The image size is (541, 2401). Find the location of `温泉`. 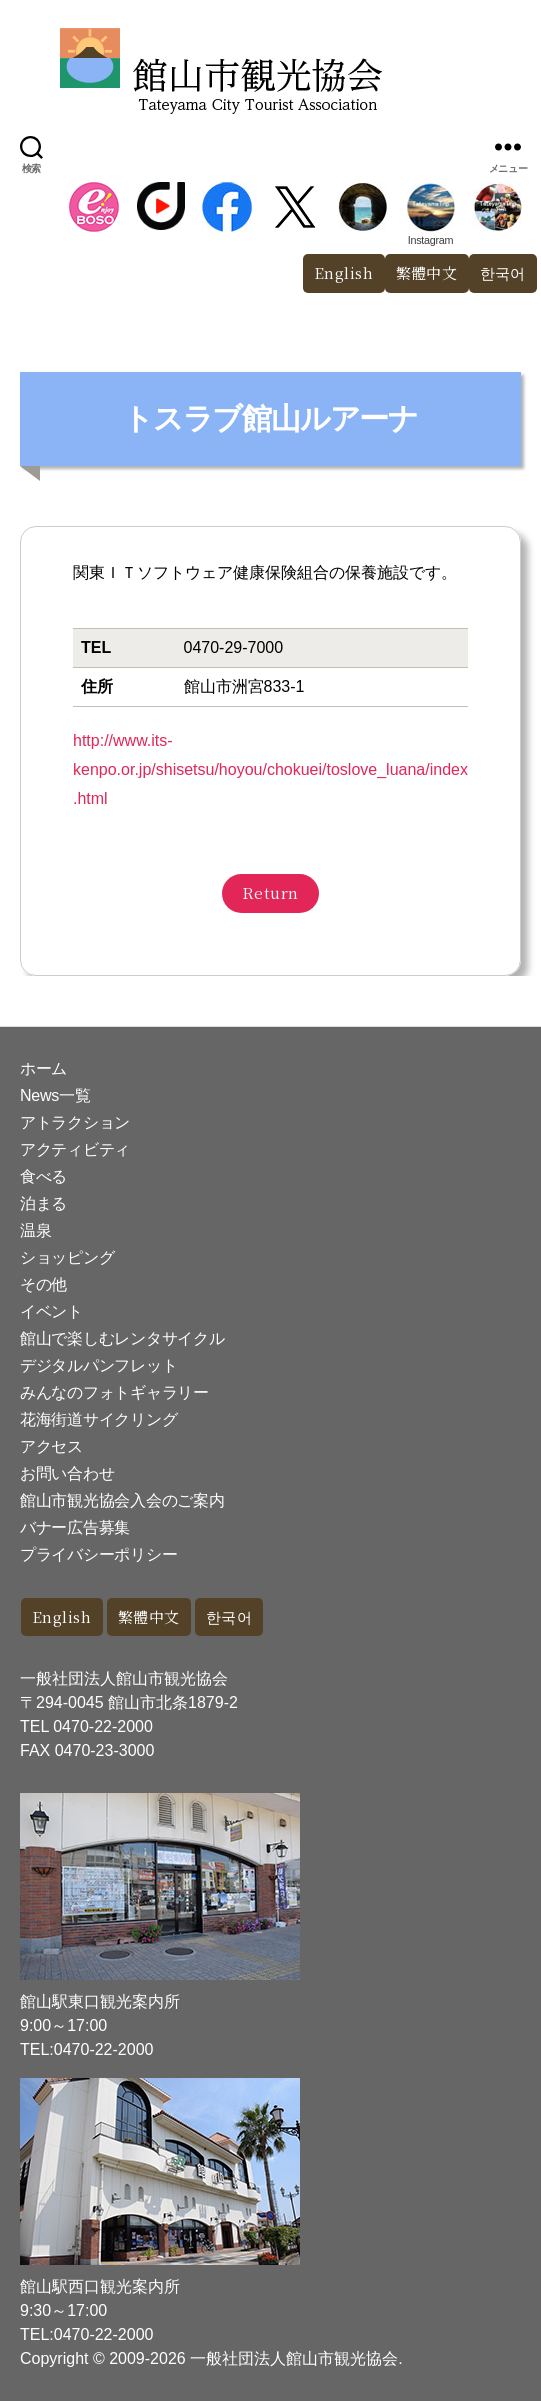

温泉 is located at coordinates (35, 1230).